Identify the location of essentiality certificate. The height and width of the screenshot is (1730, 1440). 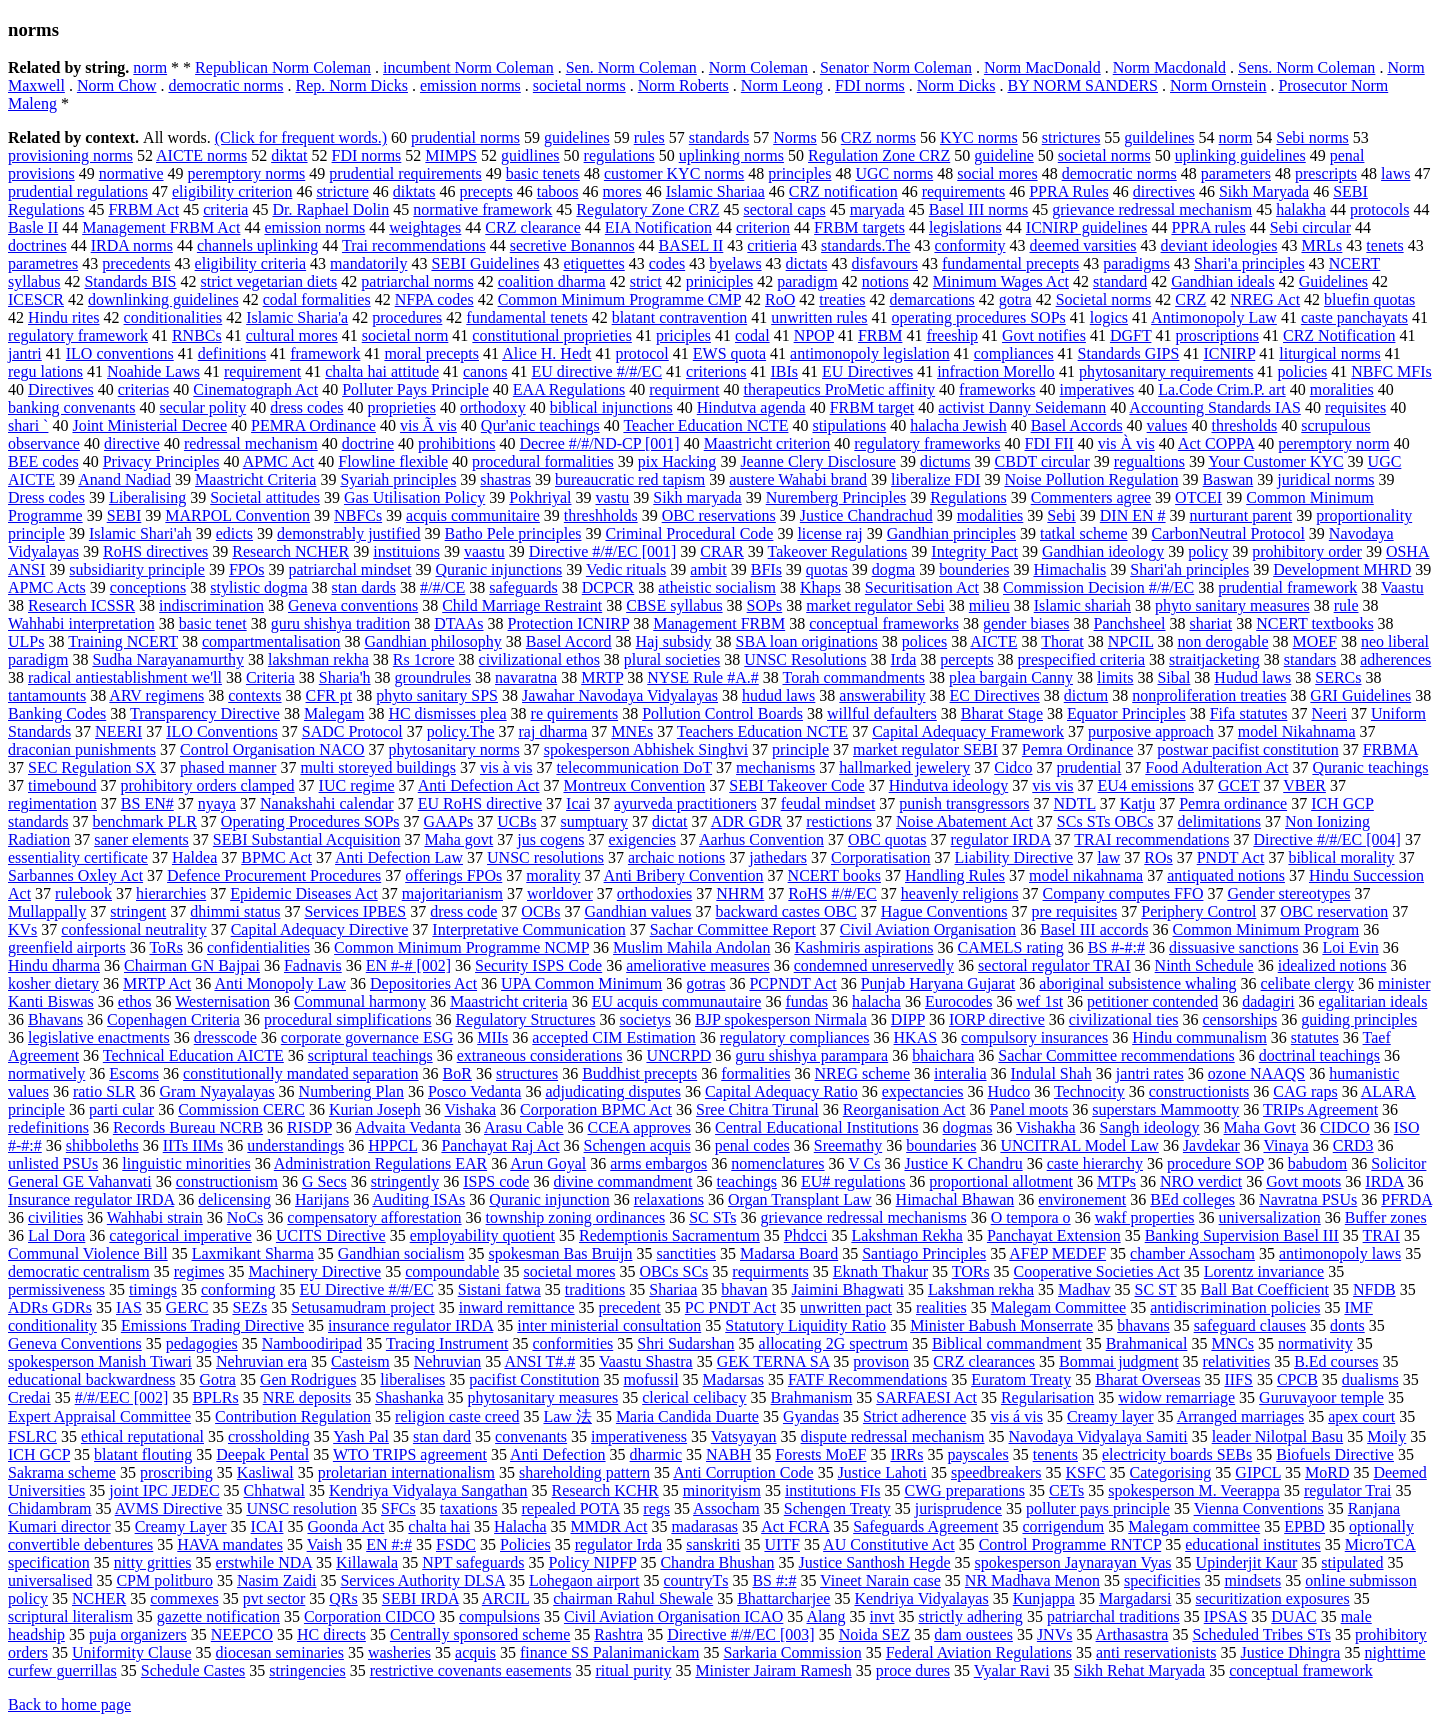
(78, 857).